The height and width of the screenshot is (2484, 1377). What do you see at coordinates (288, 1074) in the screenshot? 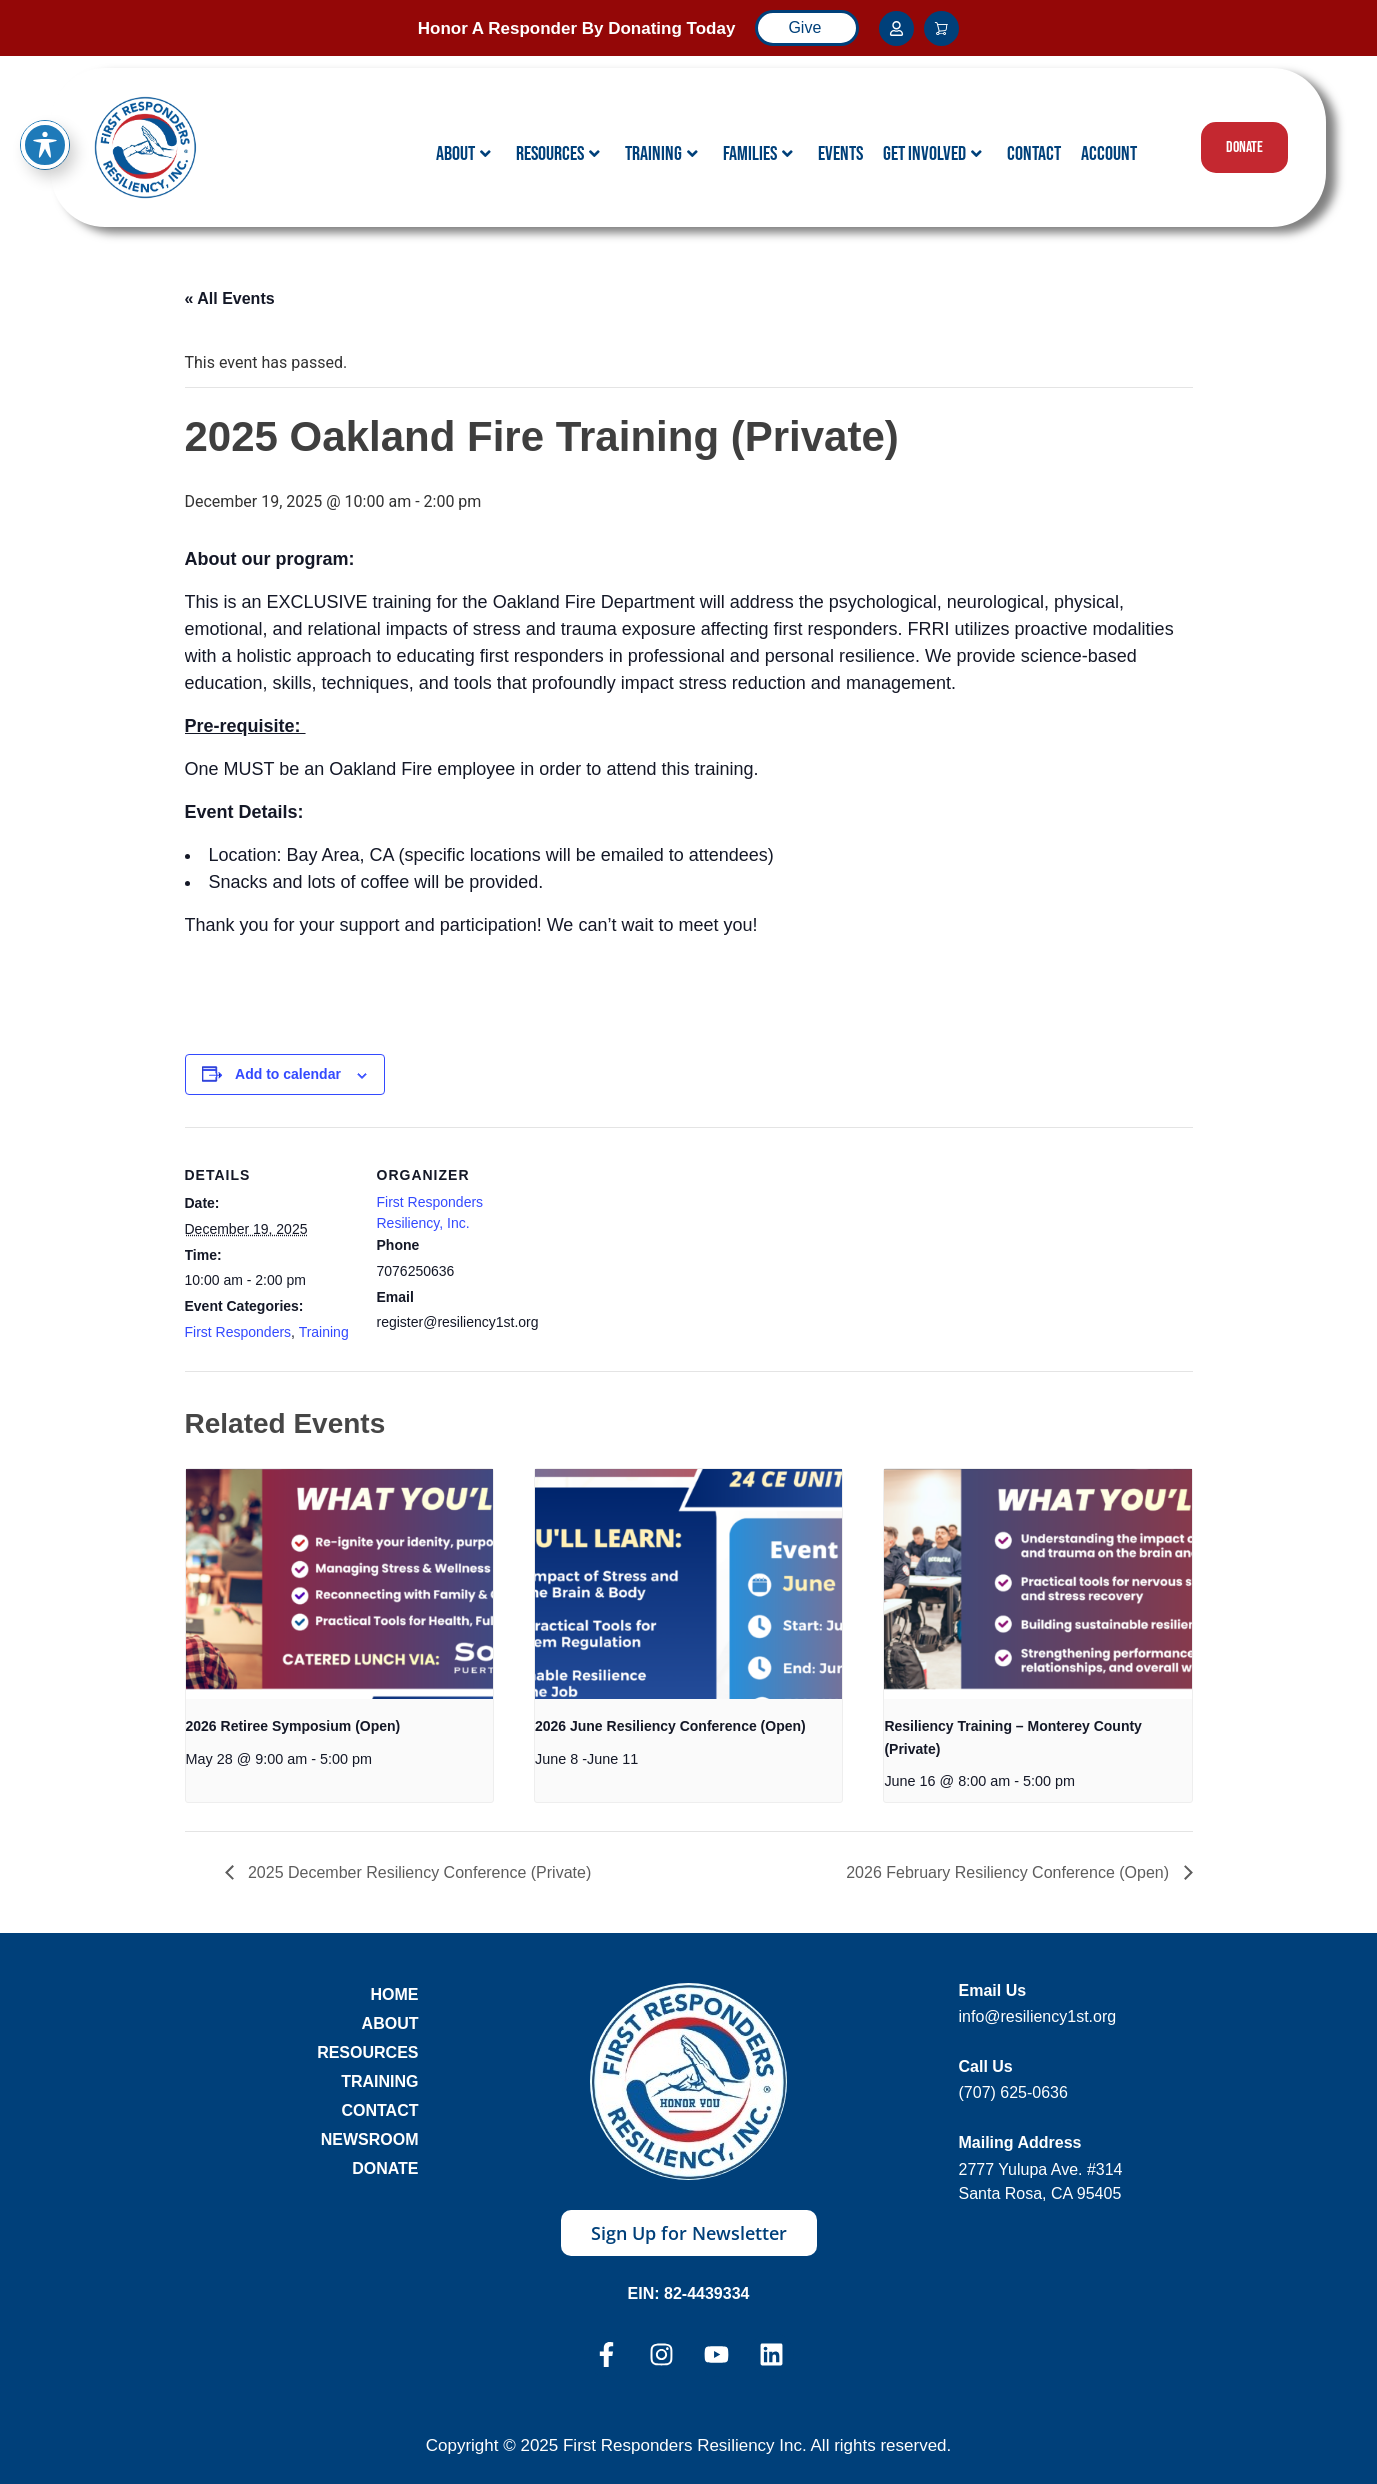
I see `Add to calendar [View links to add events to your calendar]` at bounding box center [288, 1074].